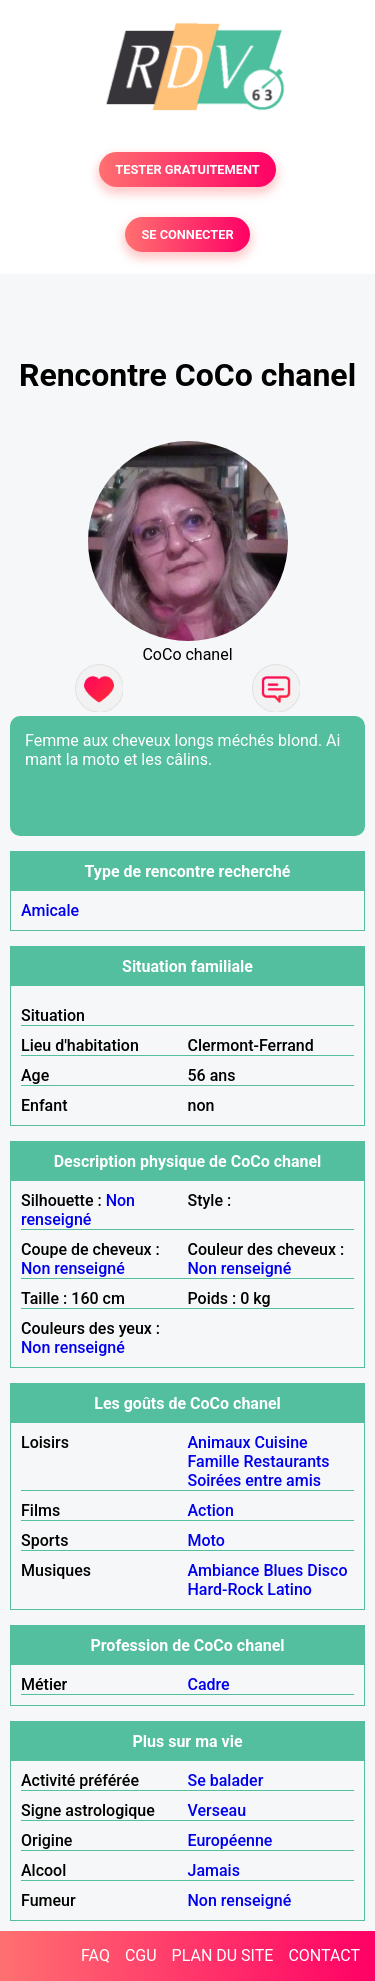 This screenshot has height=1981, width=375. Describe the element at coordinates (187, 169) in the screenshot. I see `TESTER GRATUITEMENT` at that location.